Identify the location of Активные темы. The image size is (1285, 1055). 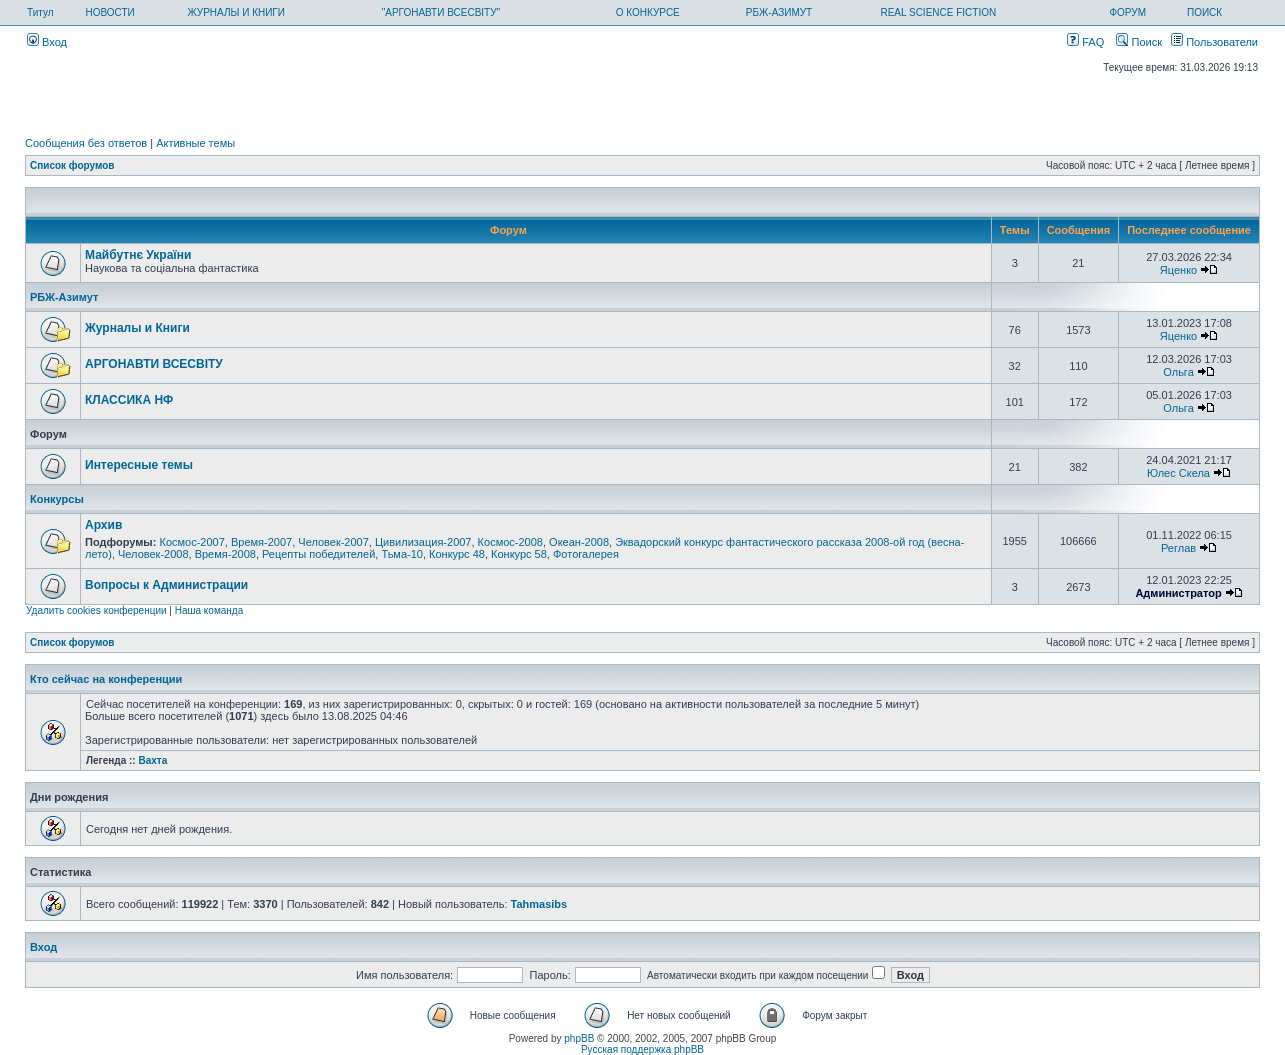
(195, 143).